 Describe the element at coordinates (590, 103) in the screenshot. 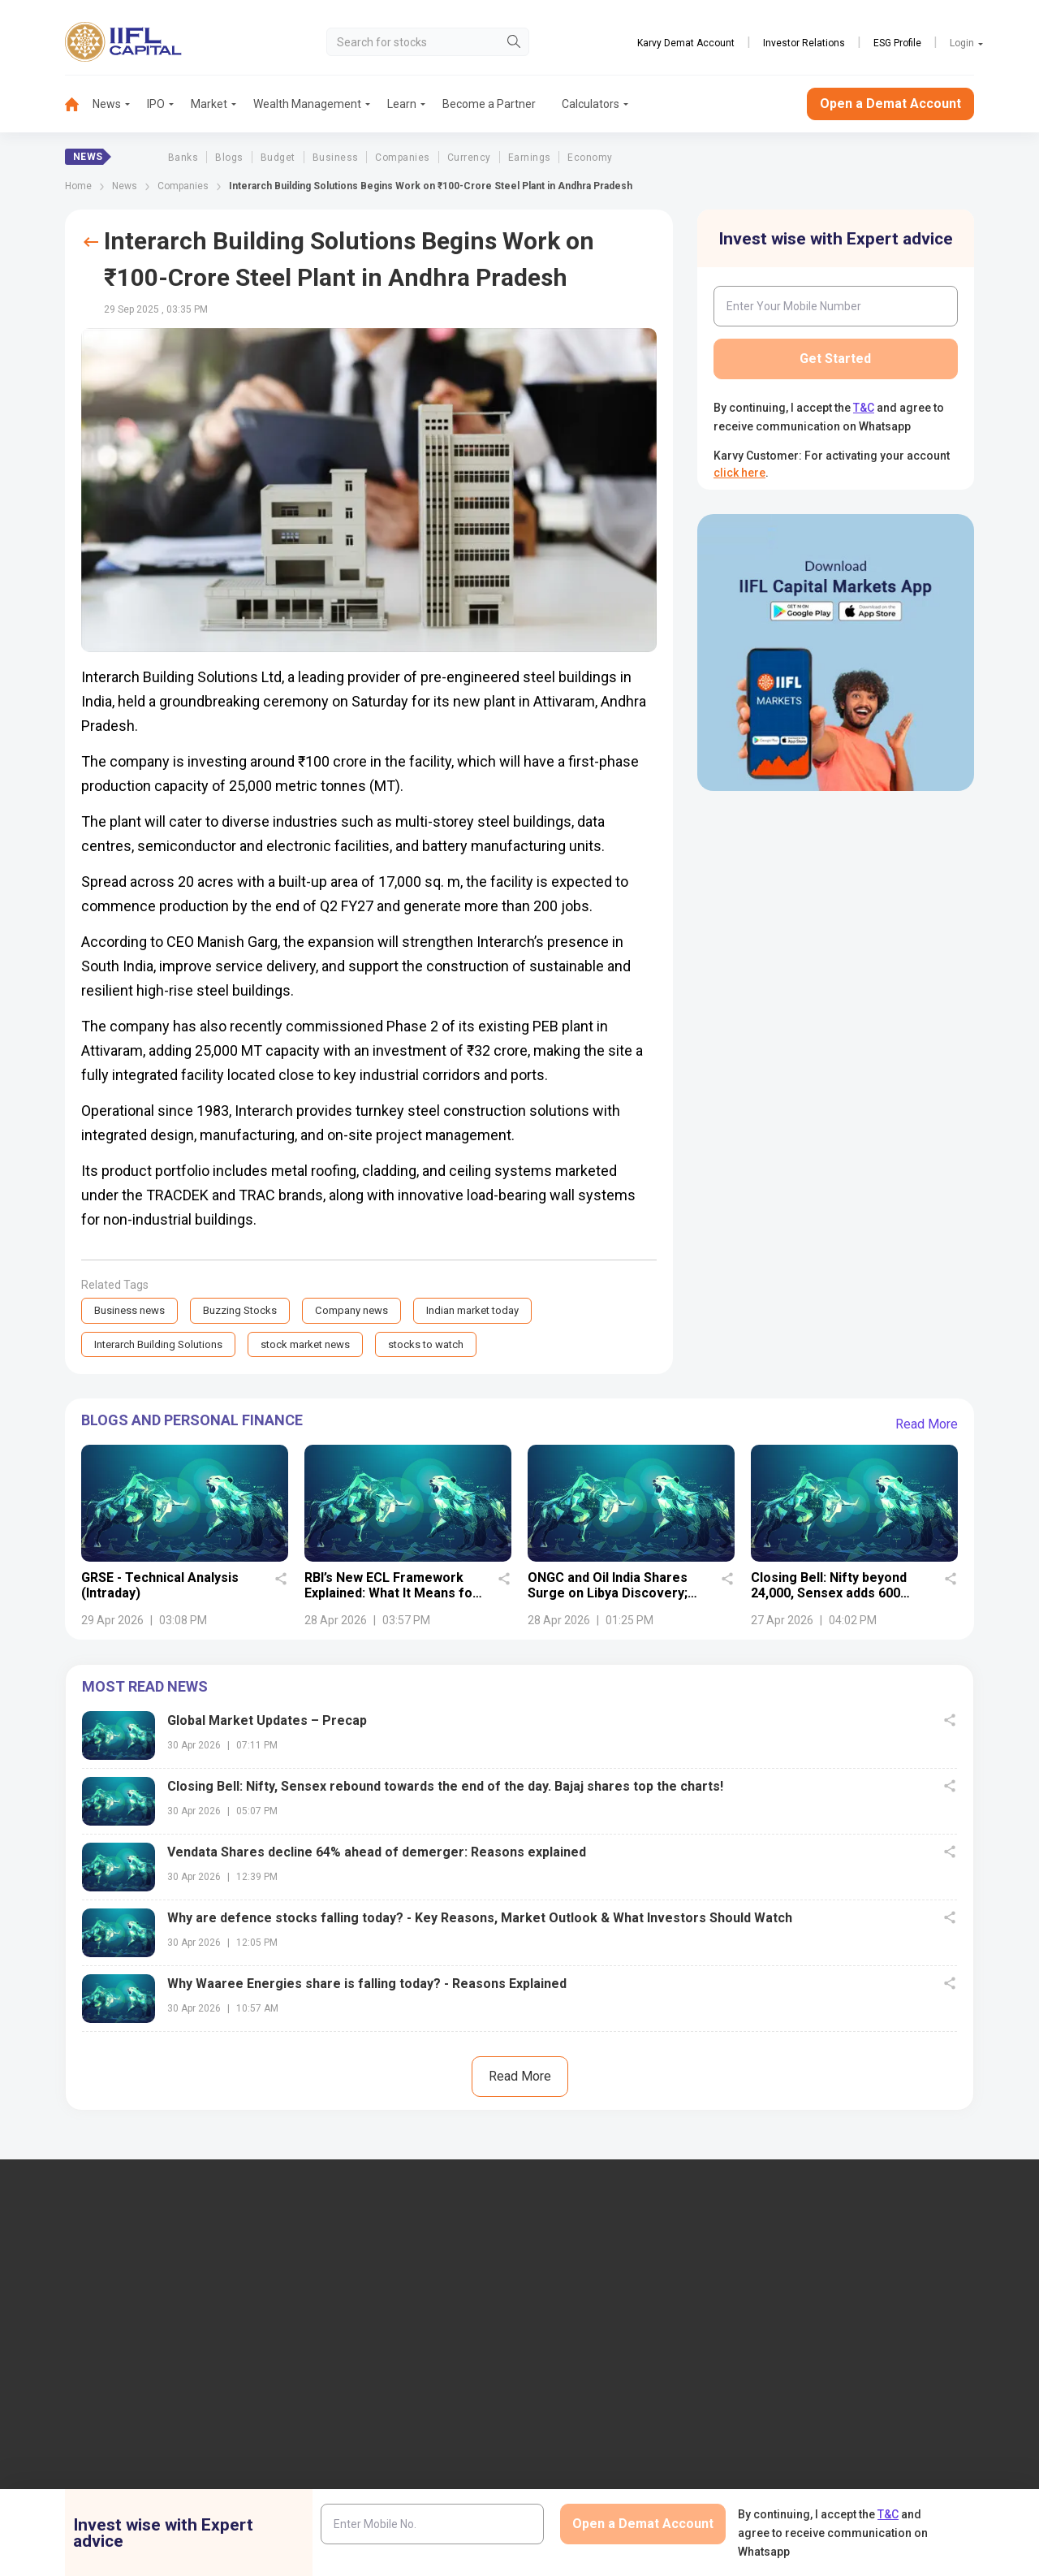

I see `Calculators` at that location.